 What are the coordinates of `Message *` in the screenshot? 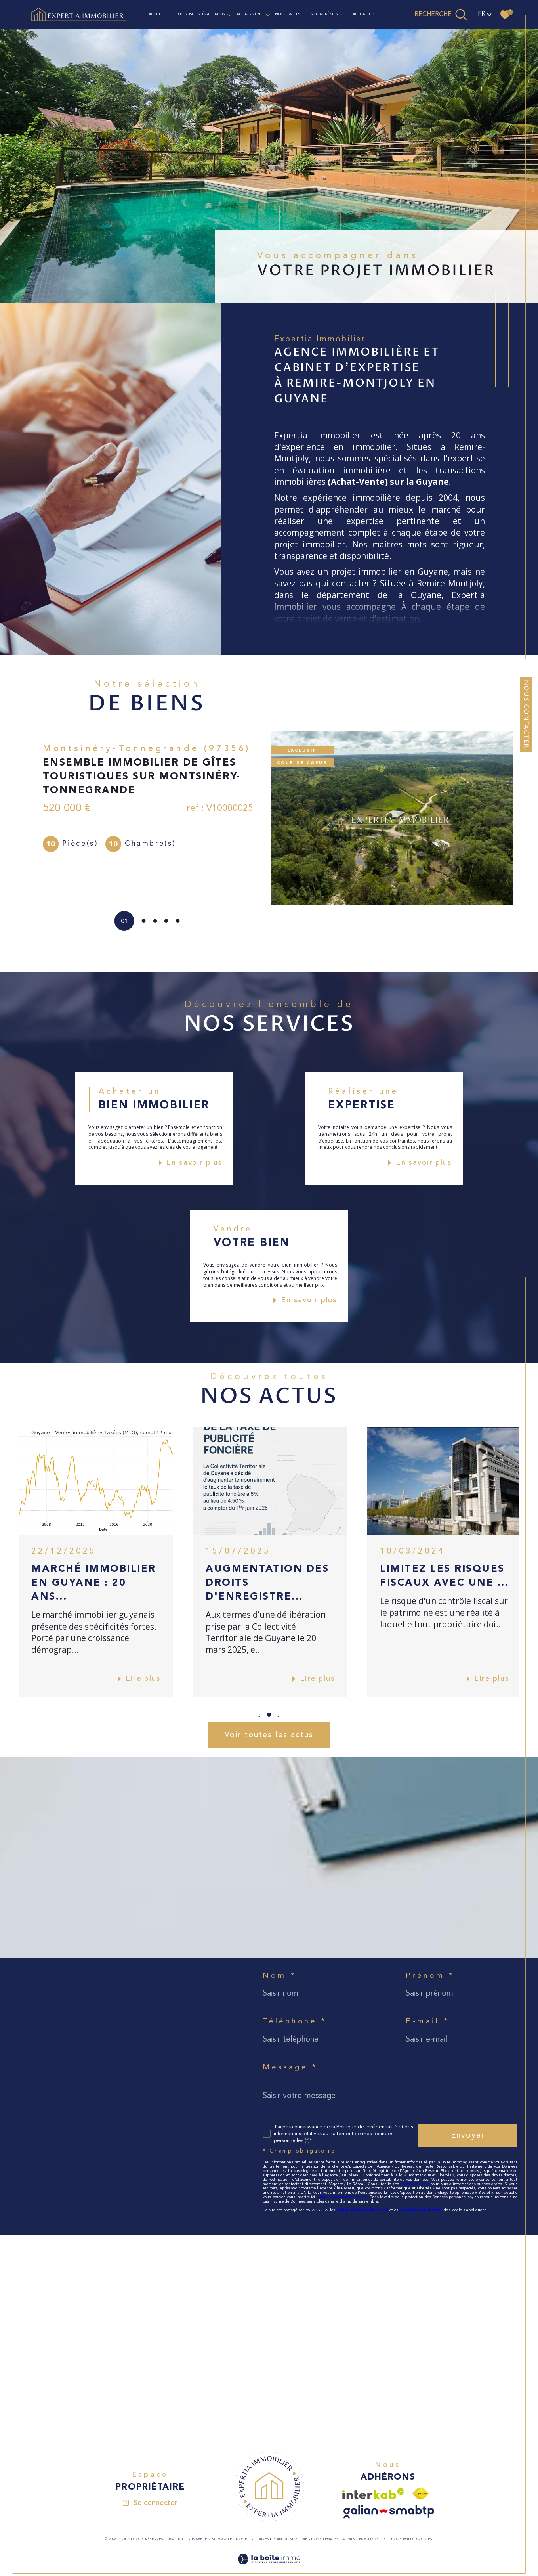 It's located at (290, 2067).